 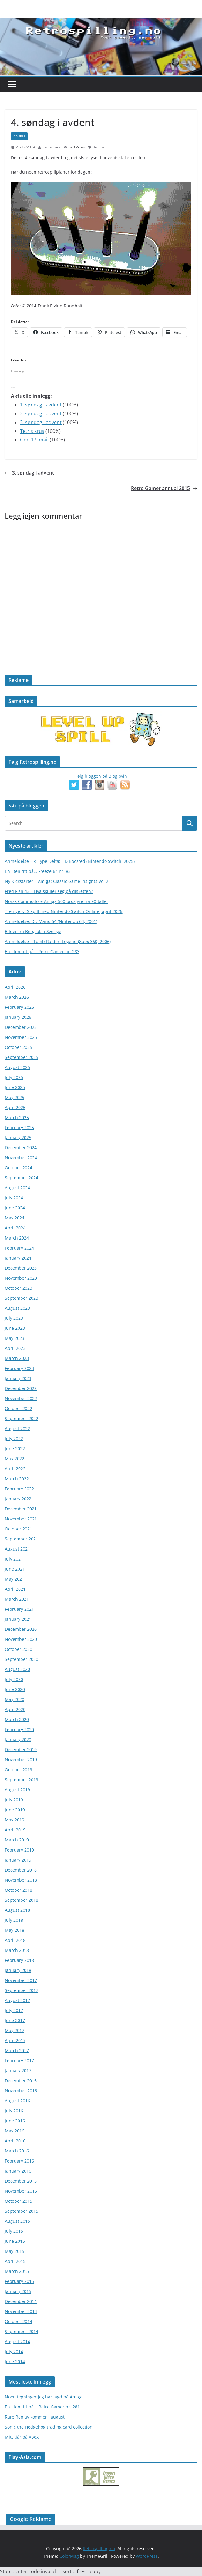 I want to click on En liten titt på… Freeze 64 nr. 83, so click(x=38, y=871).